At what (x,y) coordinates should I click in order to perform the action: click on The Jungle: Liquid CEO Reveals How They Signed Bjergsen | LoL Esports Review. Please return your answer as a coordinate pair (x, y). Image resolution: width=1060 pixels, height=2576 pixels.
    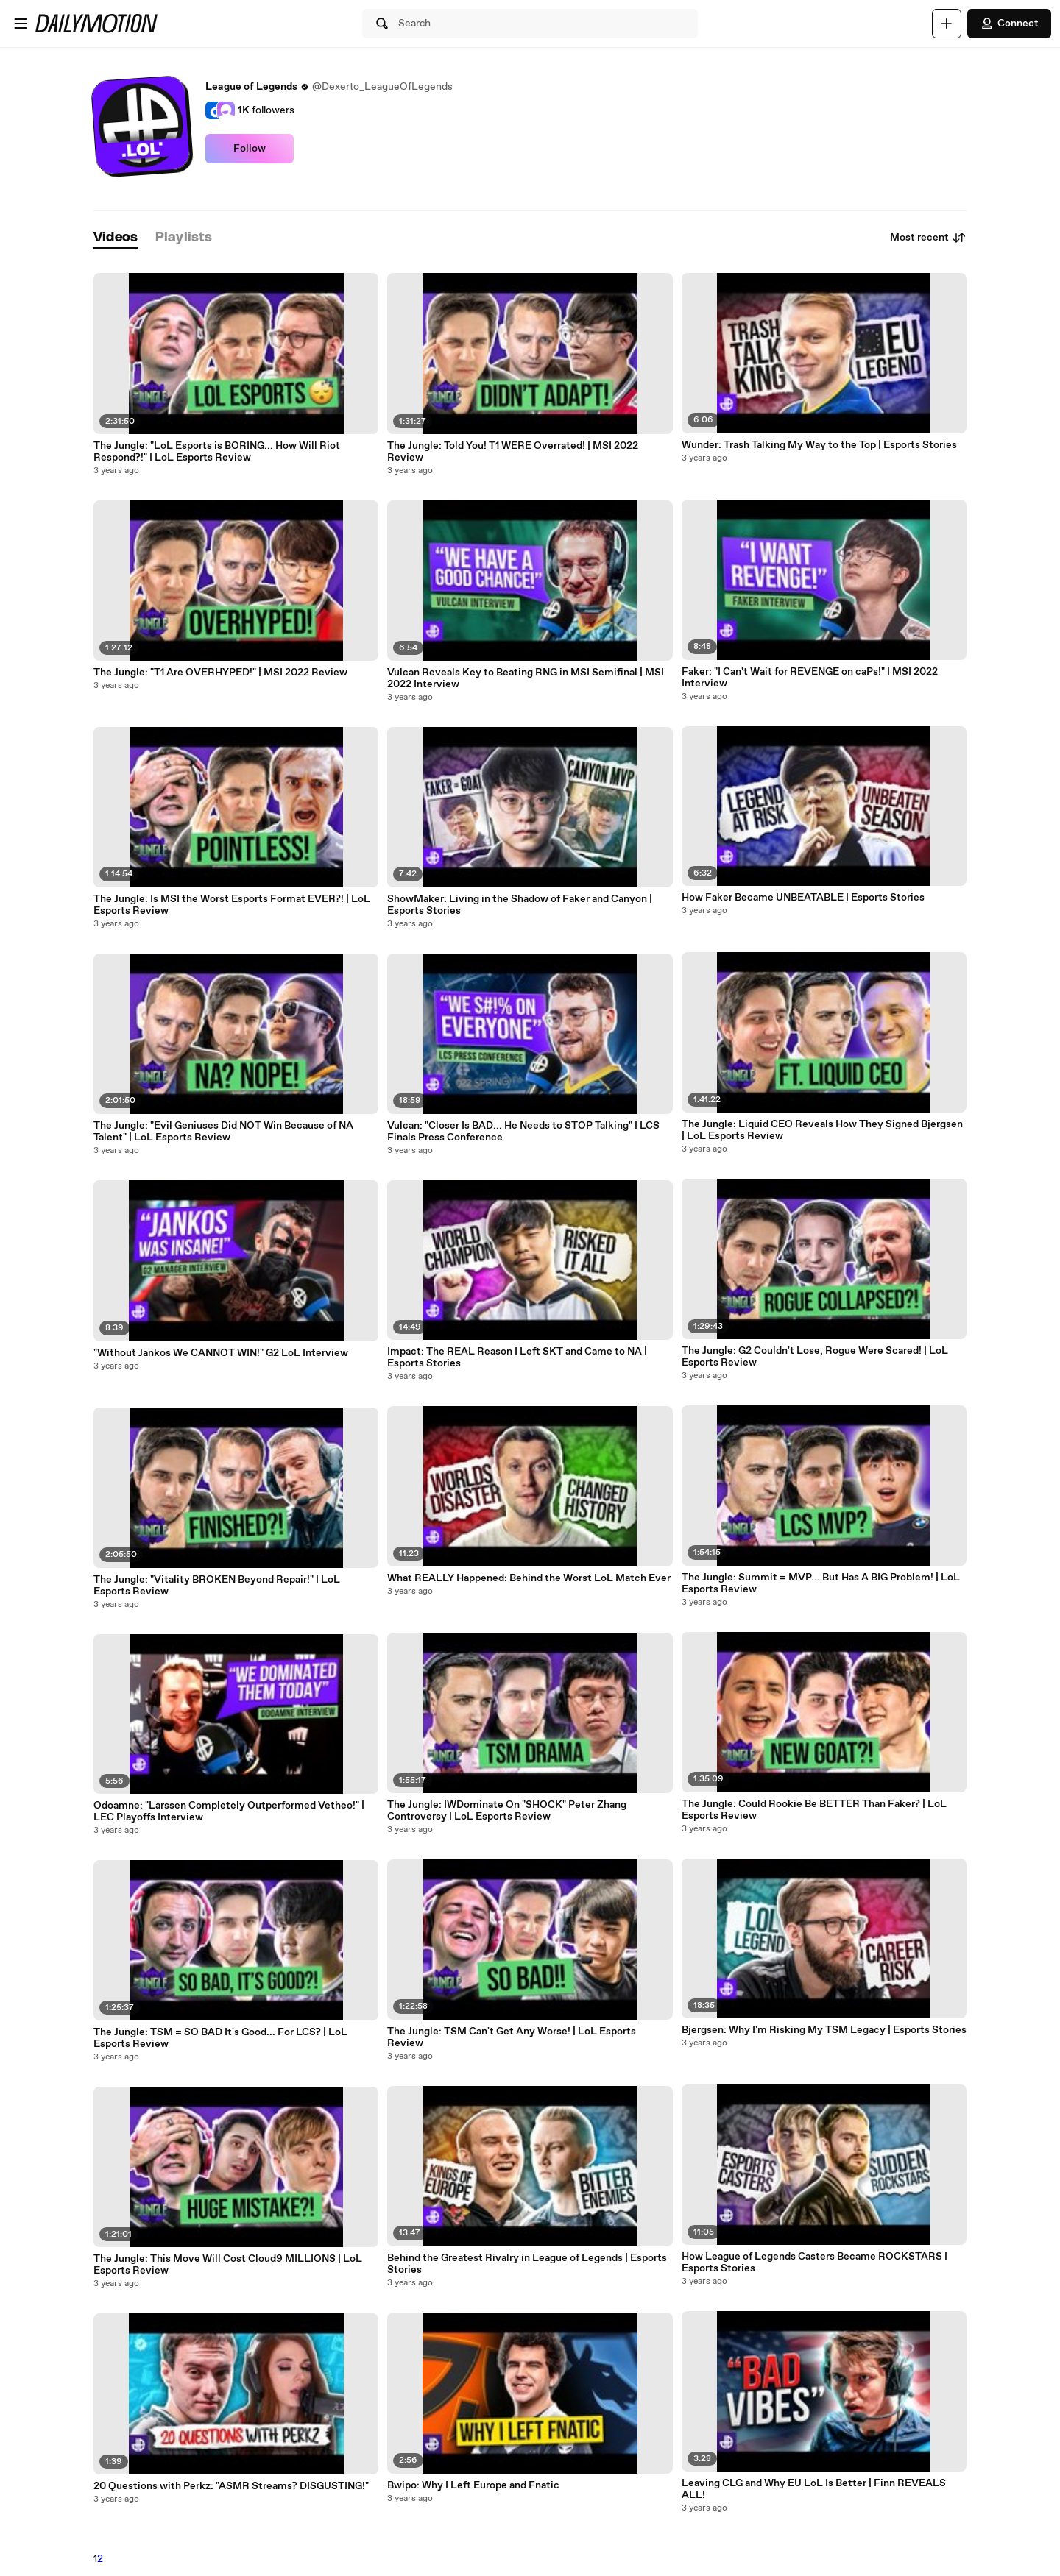
    Looking at the image, I should click on (822, 1130).